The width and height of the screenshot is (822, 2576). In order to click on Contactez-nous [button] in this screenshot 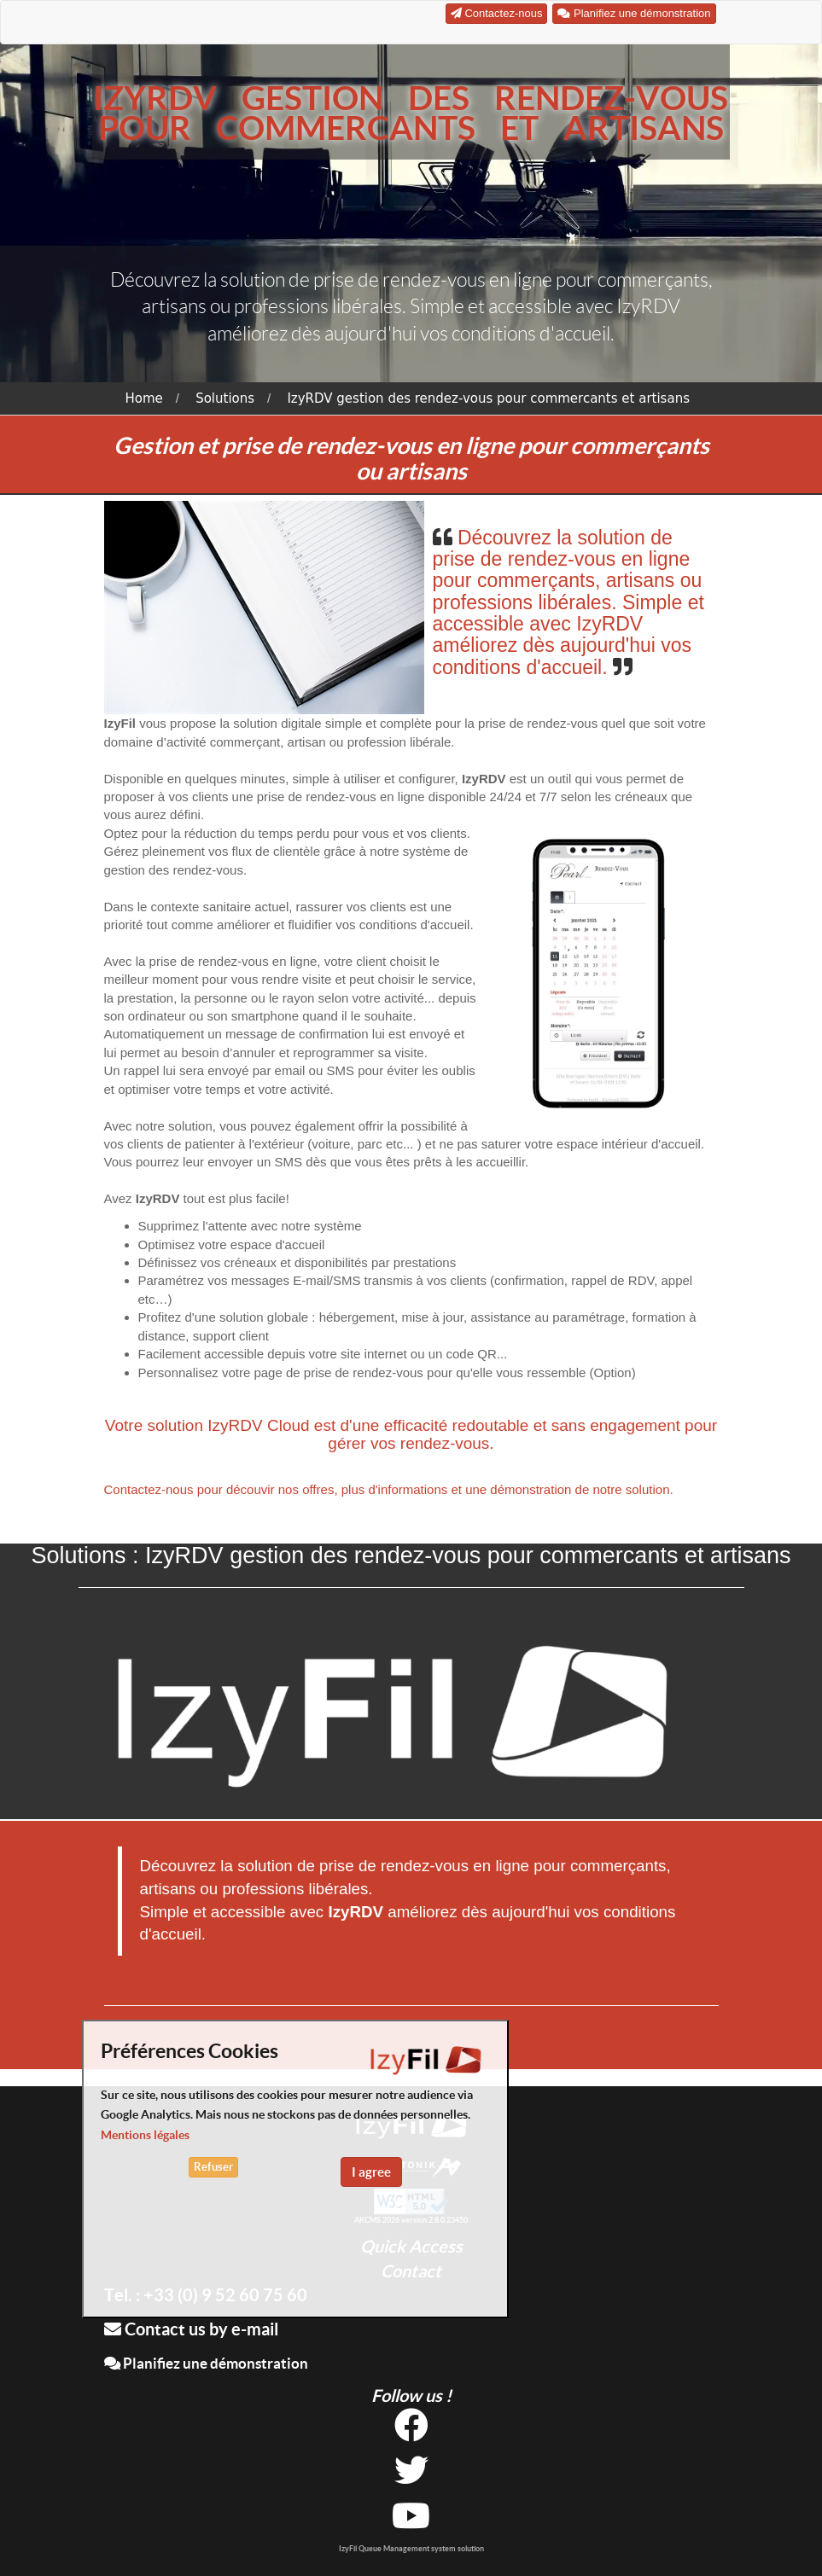, I will do `click(497, 13)`.